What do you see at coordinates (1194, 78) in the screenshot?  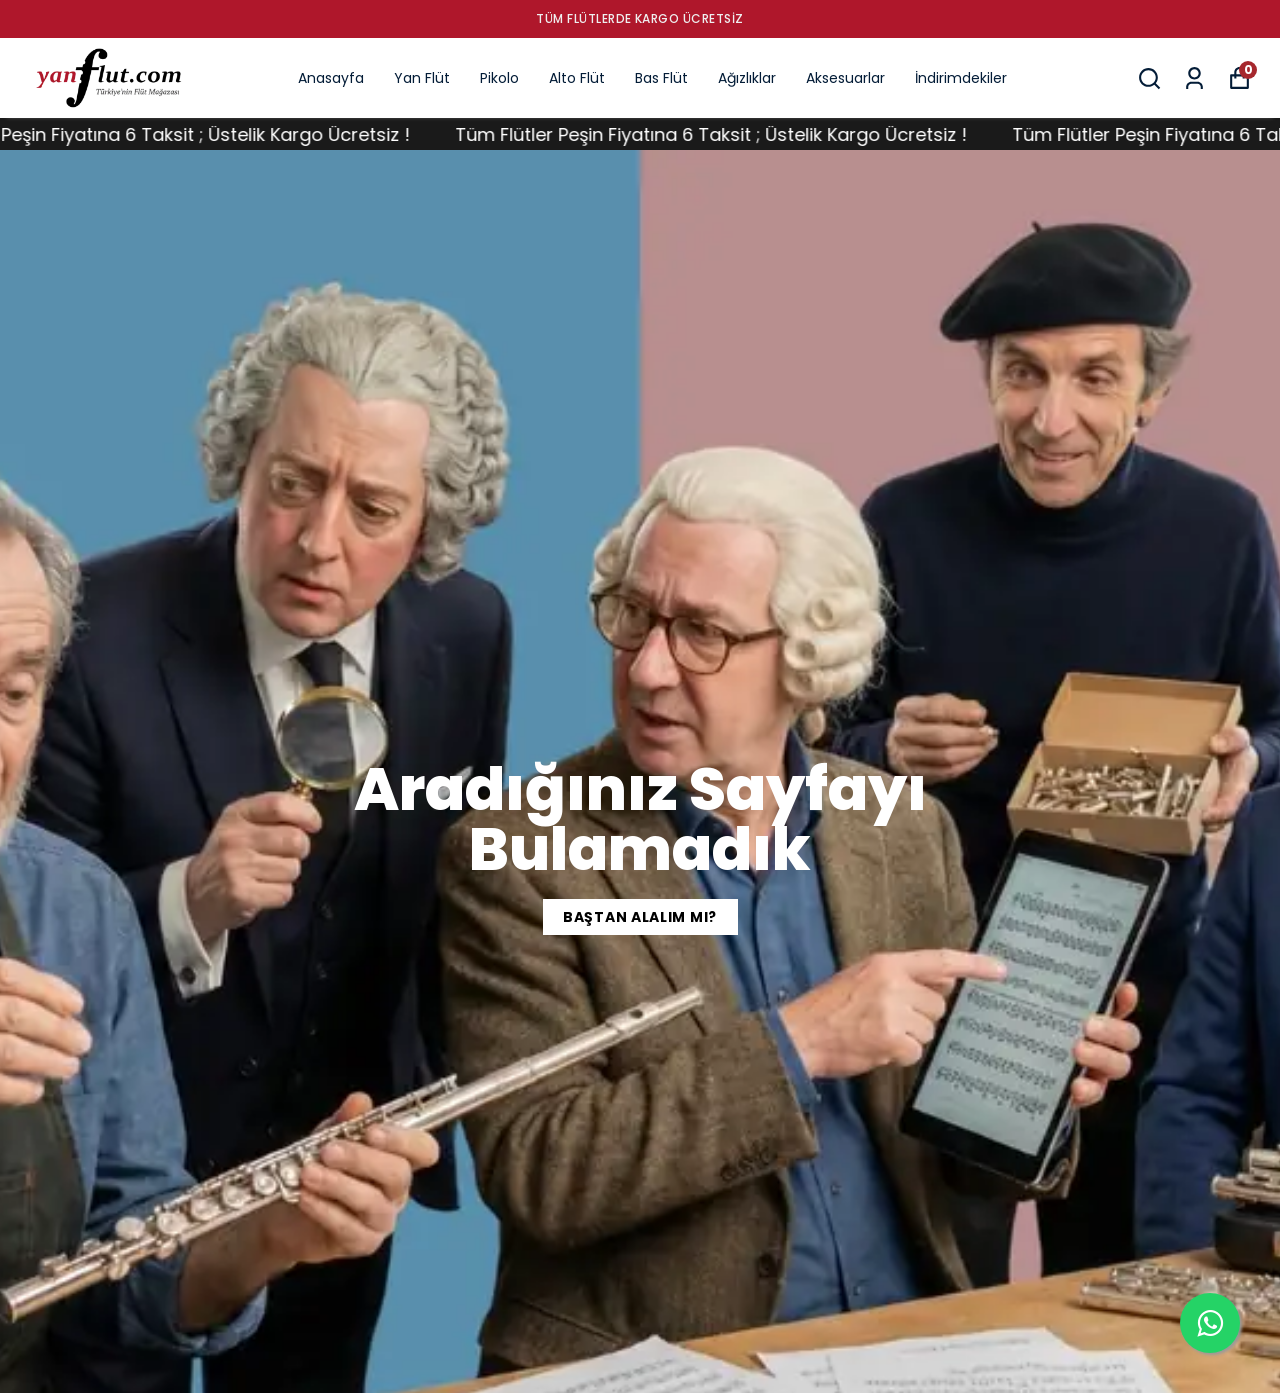 I see `[Siparişlerim]` at bounding box center [1194, 78].